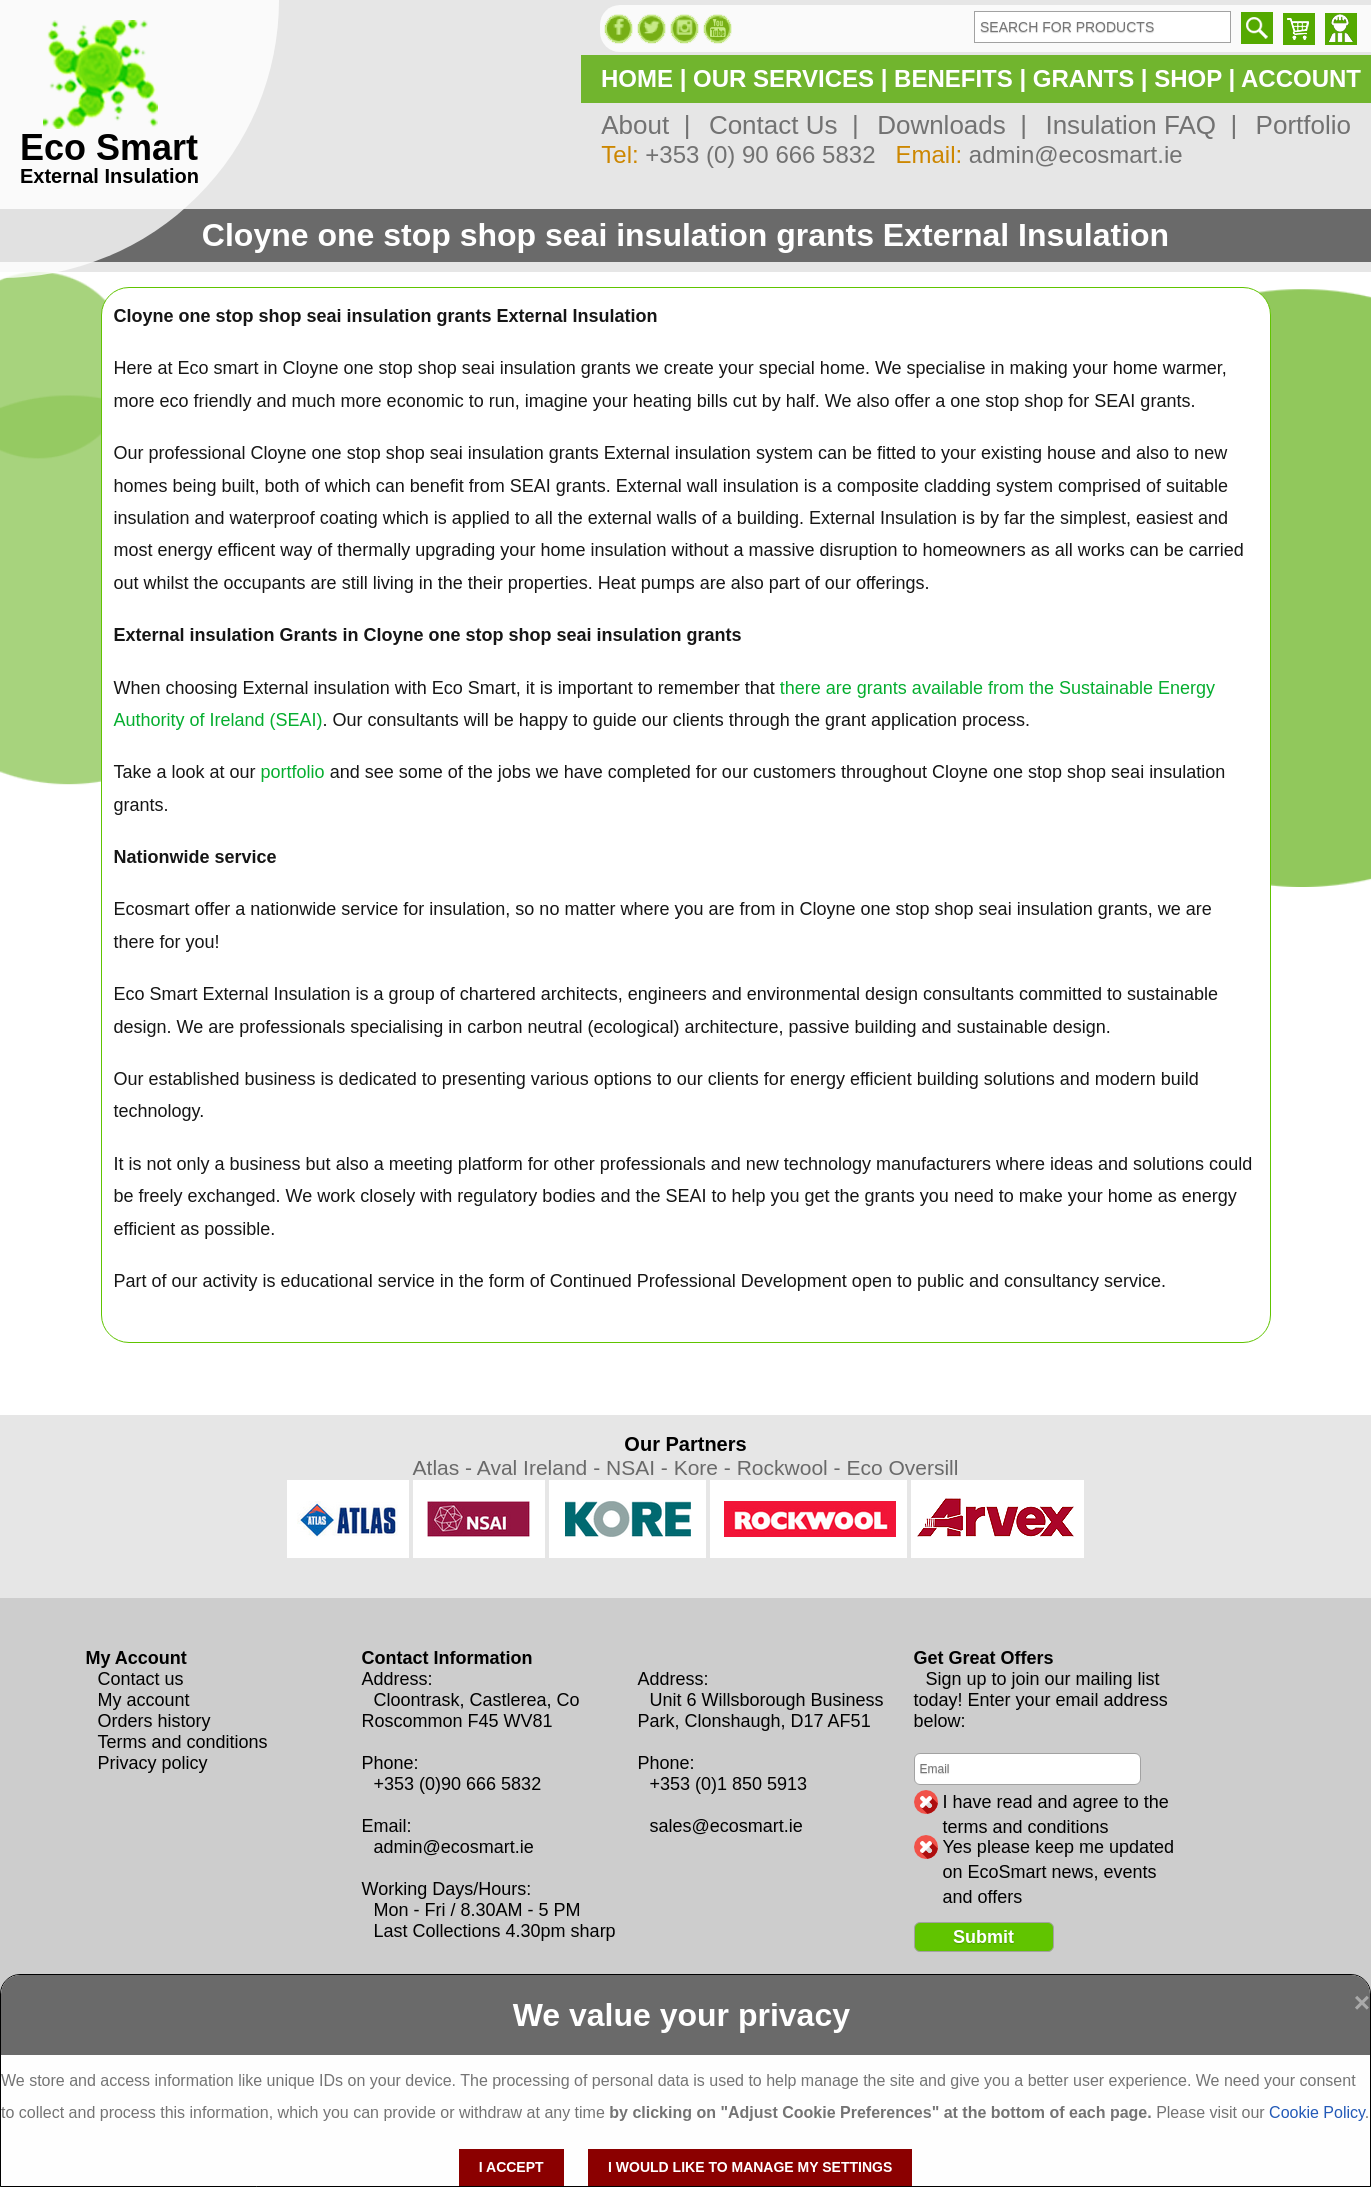 The width and height of the screenshot is (1371, 2187). Describe the element at coordinates (953, 78) in the screenshot. I see `BENEFITS` at that location.